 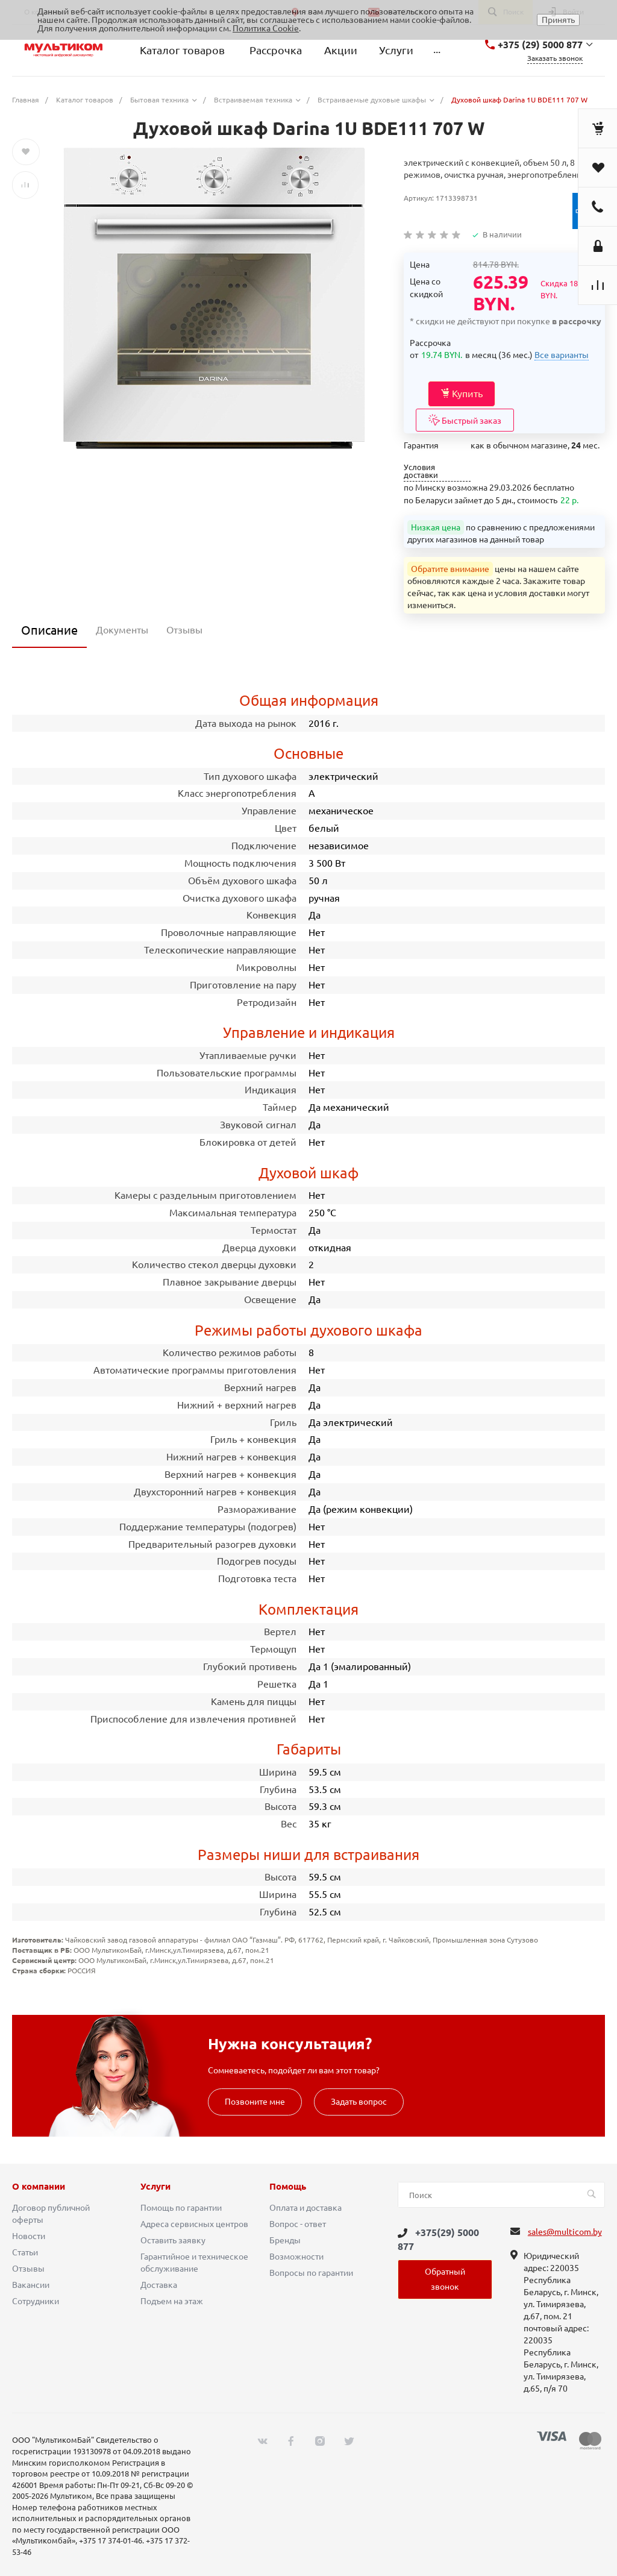 What do you see at coordinates (30, 2285) in the screenshot?
I see `Вакансии` at bounding box center [30, 2285].